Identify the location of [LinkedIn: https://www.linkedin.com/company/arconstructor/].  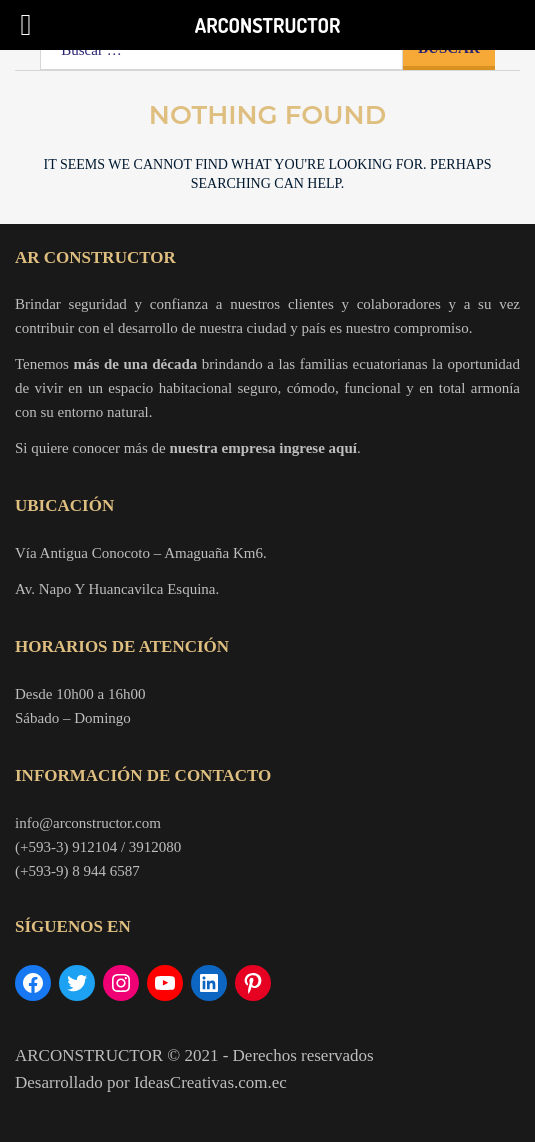
(209, 983).